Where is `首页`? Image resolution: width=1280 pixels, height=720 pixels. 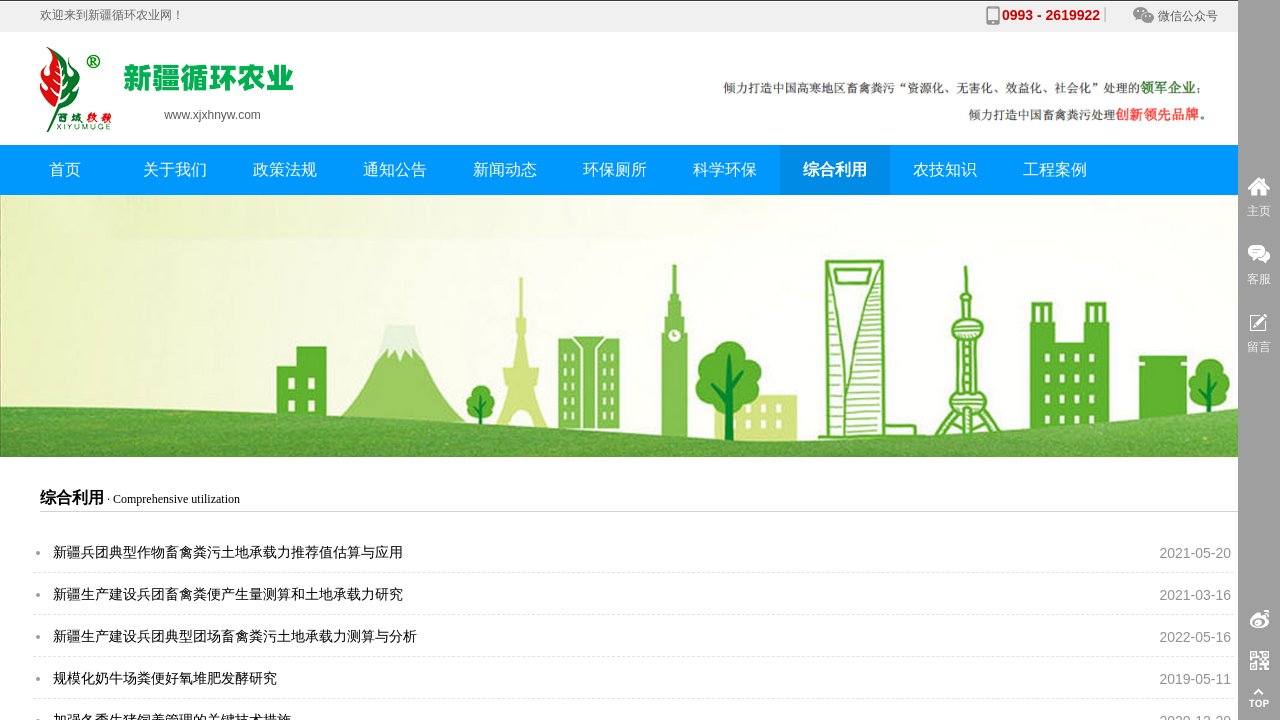 首页 is located at coordinates (65, 169).